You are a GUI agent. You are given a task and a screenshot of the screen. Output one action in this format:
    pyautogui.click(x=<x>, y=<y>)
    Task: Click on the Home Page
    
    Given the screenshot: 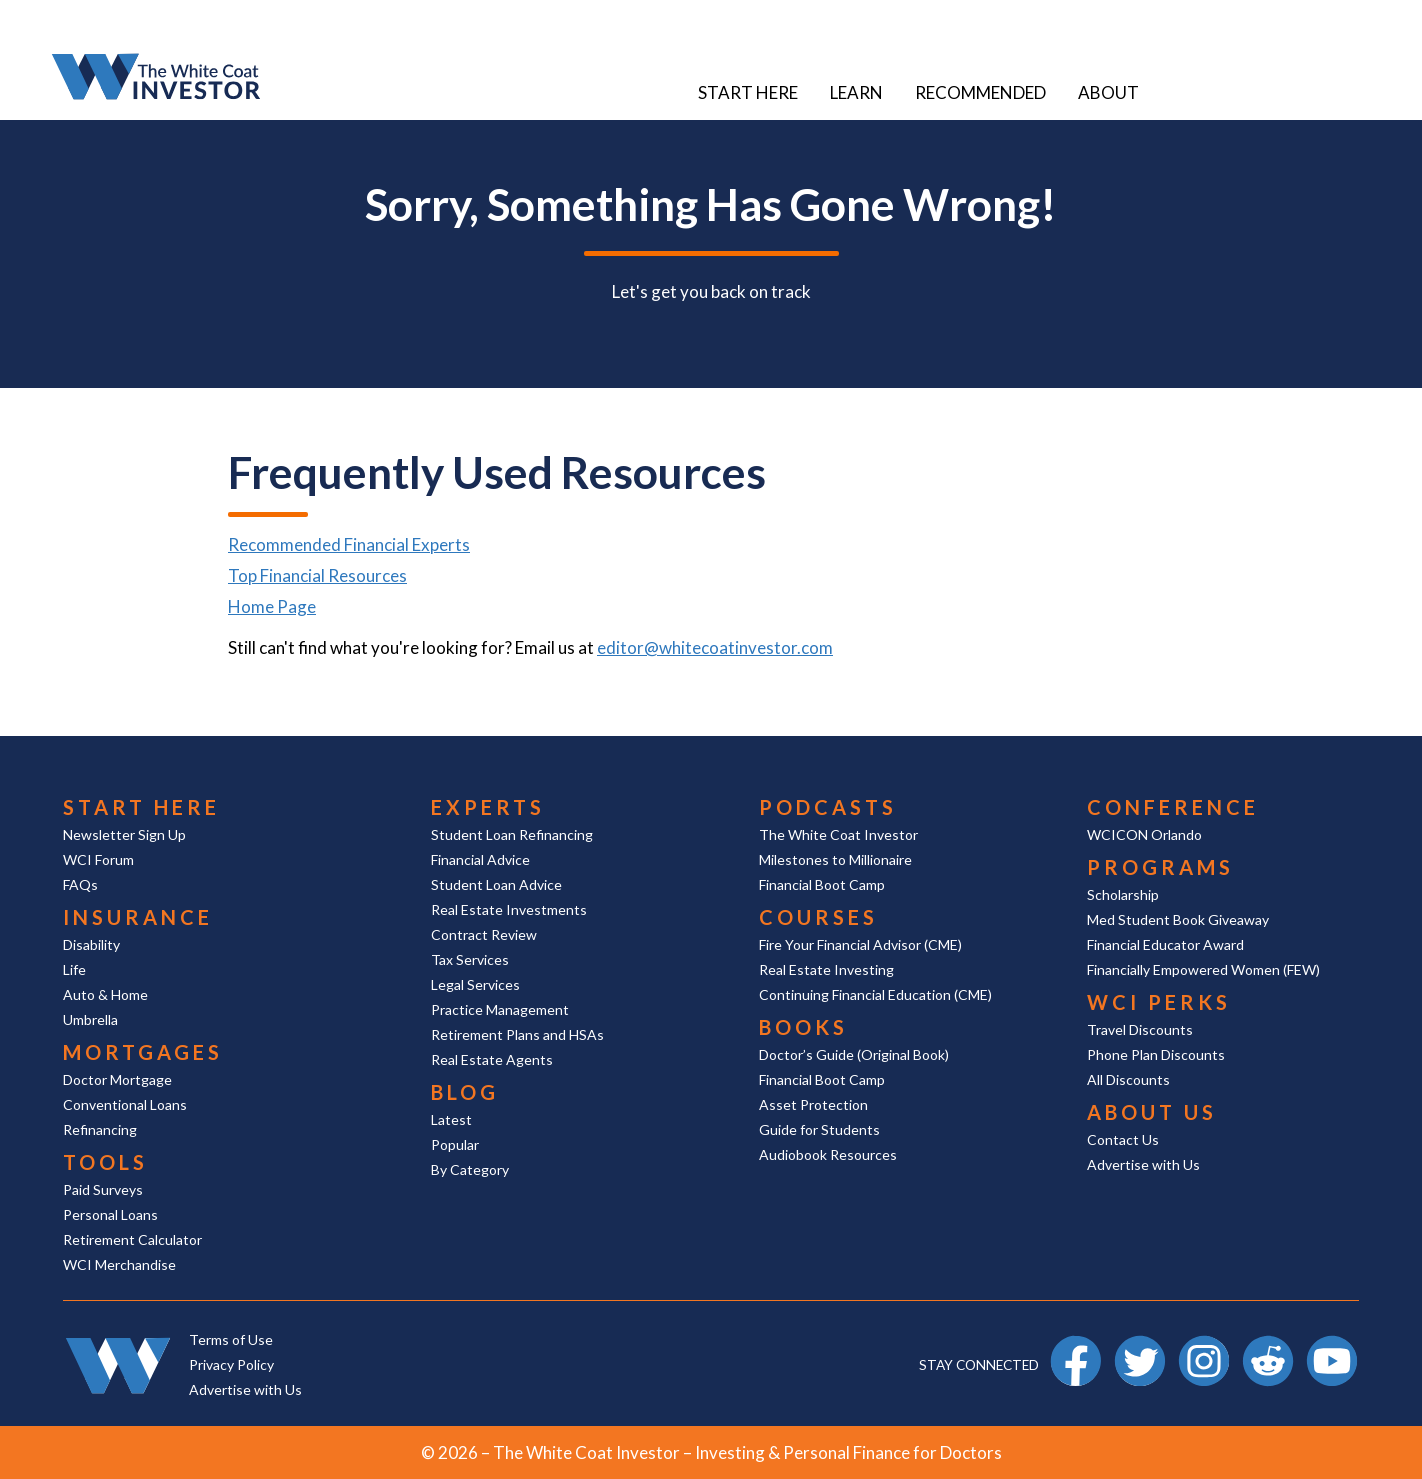 What is the action you would take?
    pyautogui.click(x=272, y=606)
    